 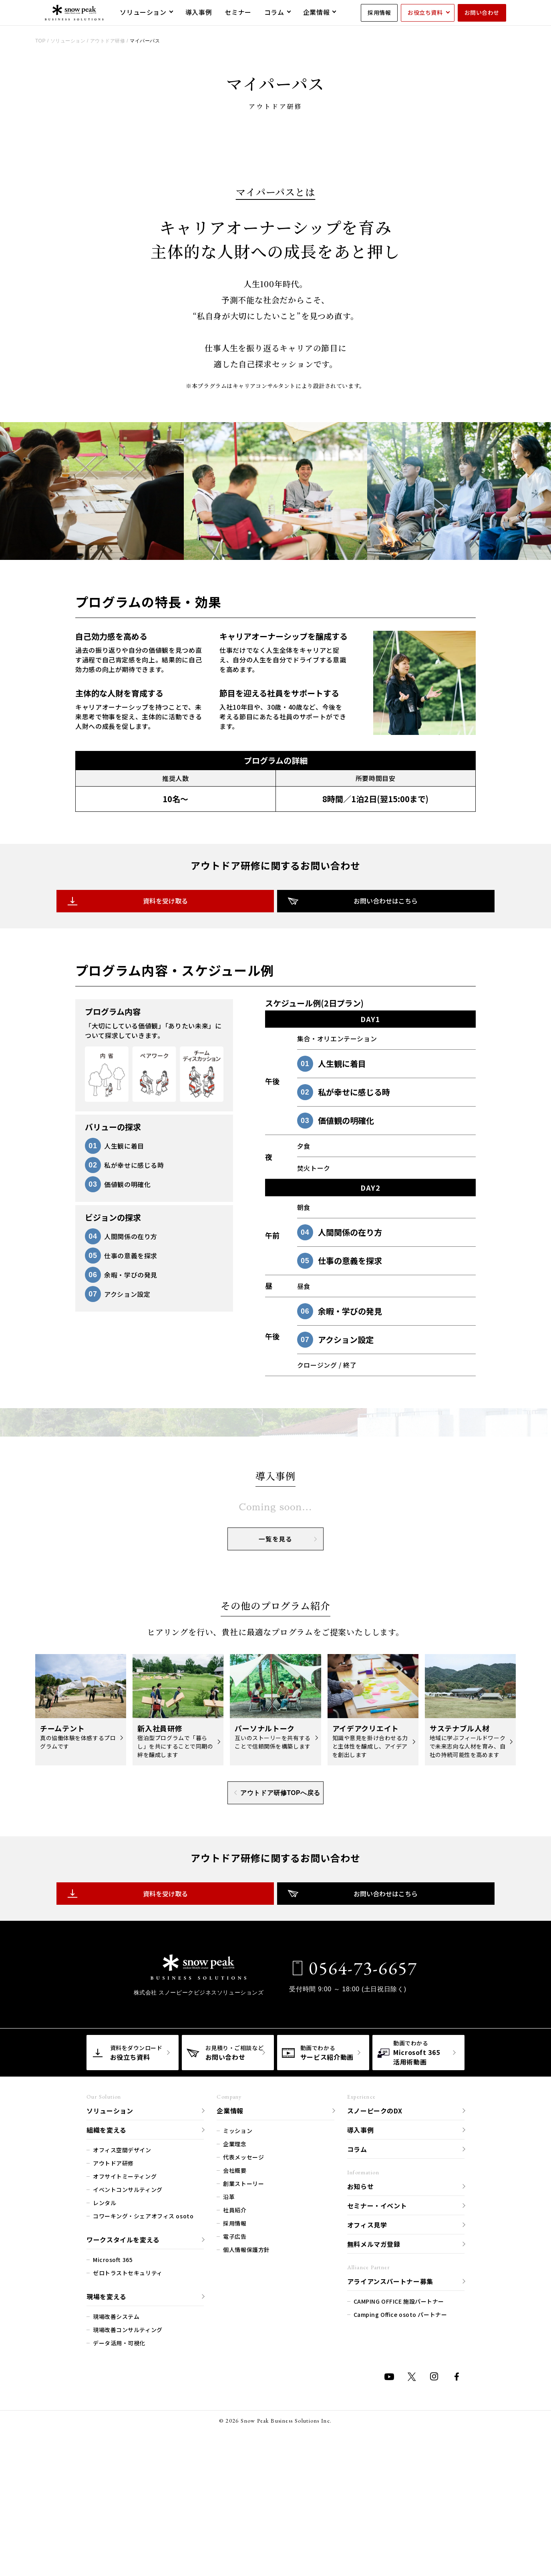 I want to click on ミッション, so click(x=237, y=2330).